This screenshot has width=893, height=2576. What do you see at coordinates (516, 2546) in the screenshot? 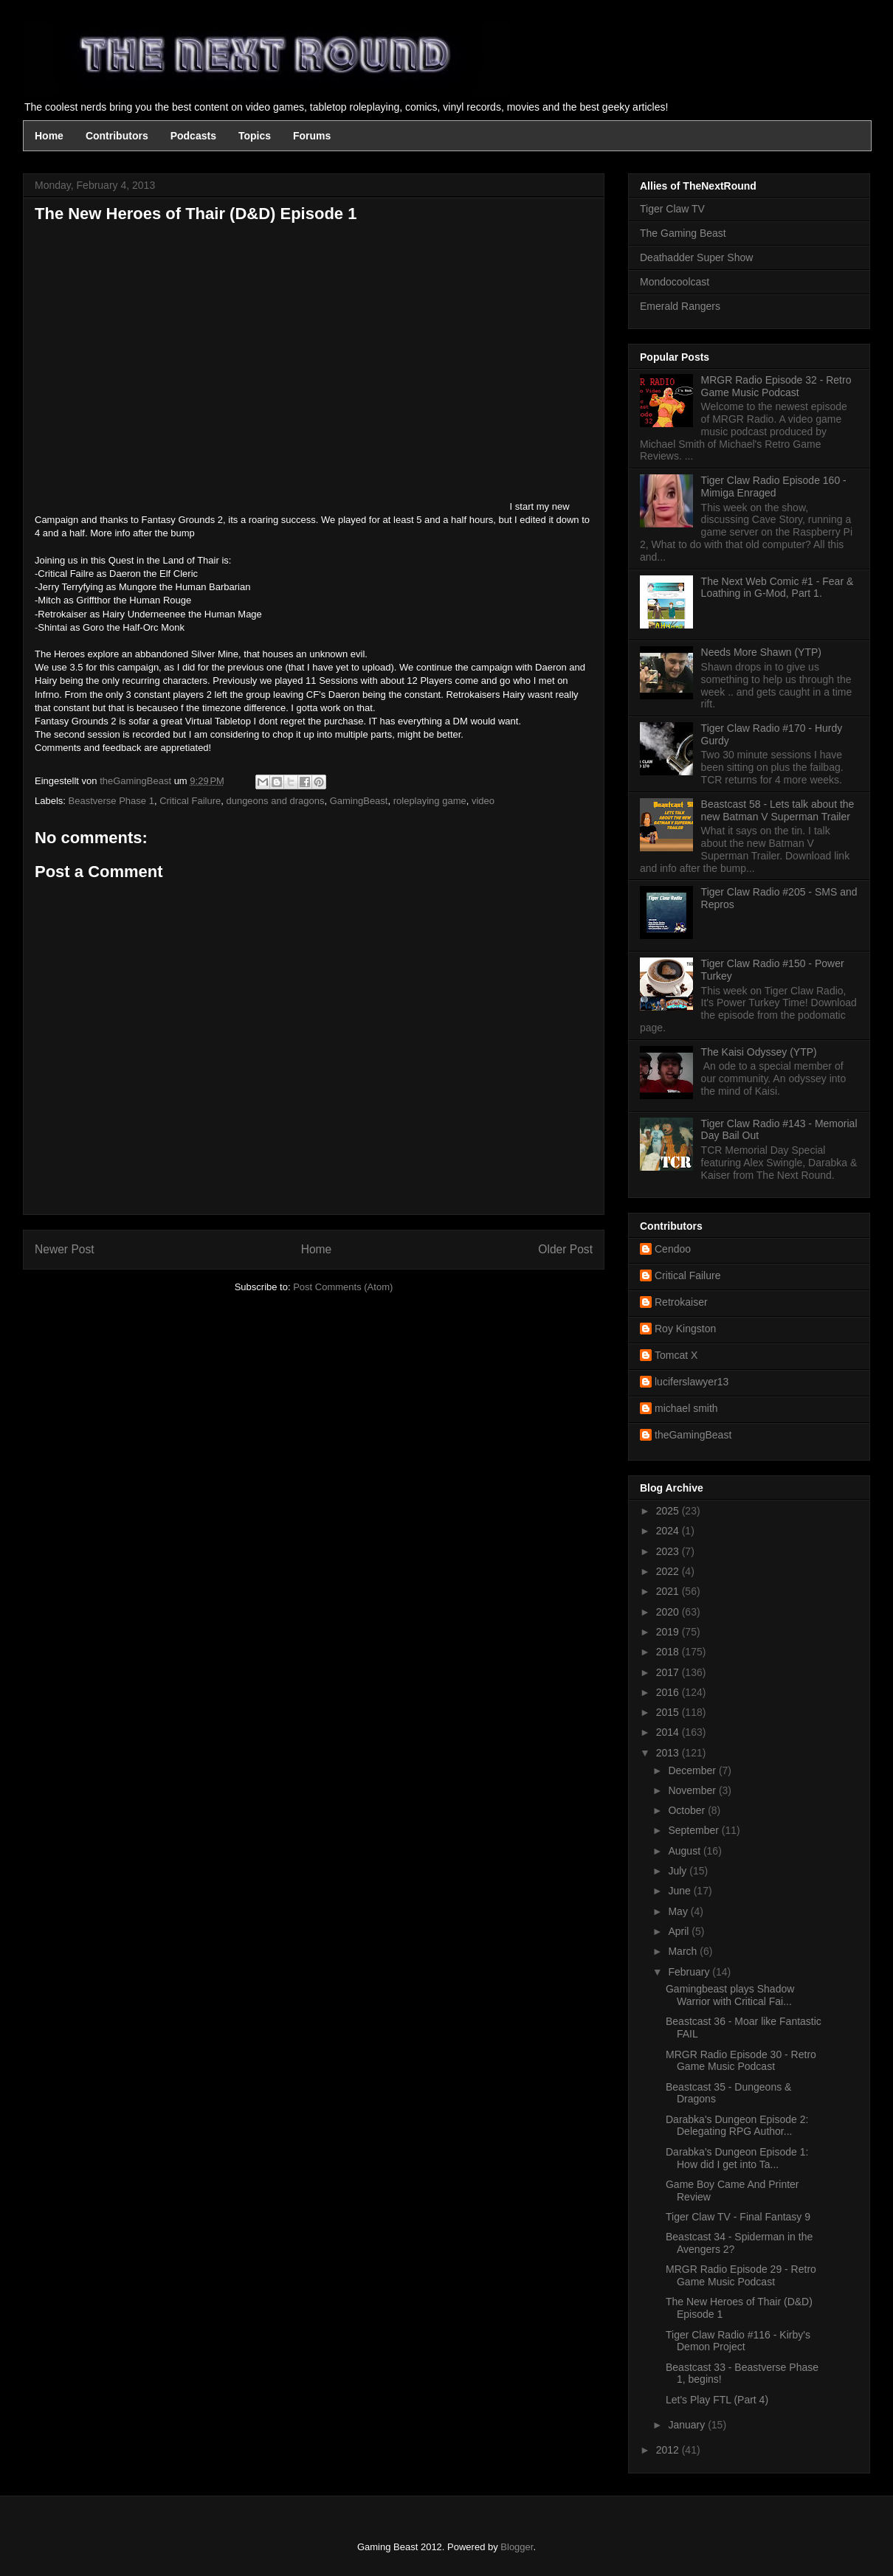
I see `Blogger` at bounding box center [516, 2546].